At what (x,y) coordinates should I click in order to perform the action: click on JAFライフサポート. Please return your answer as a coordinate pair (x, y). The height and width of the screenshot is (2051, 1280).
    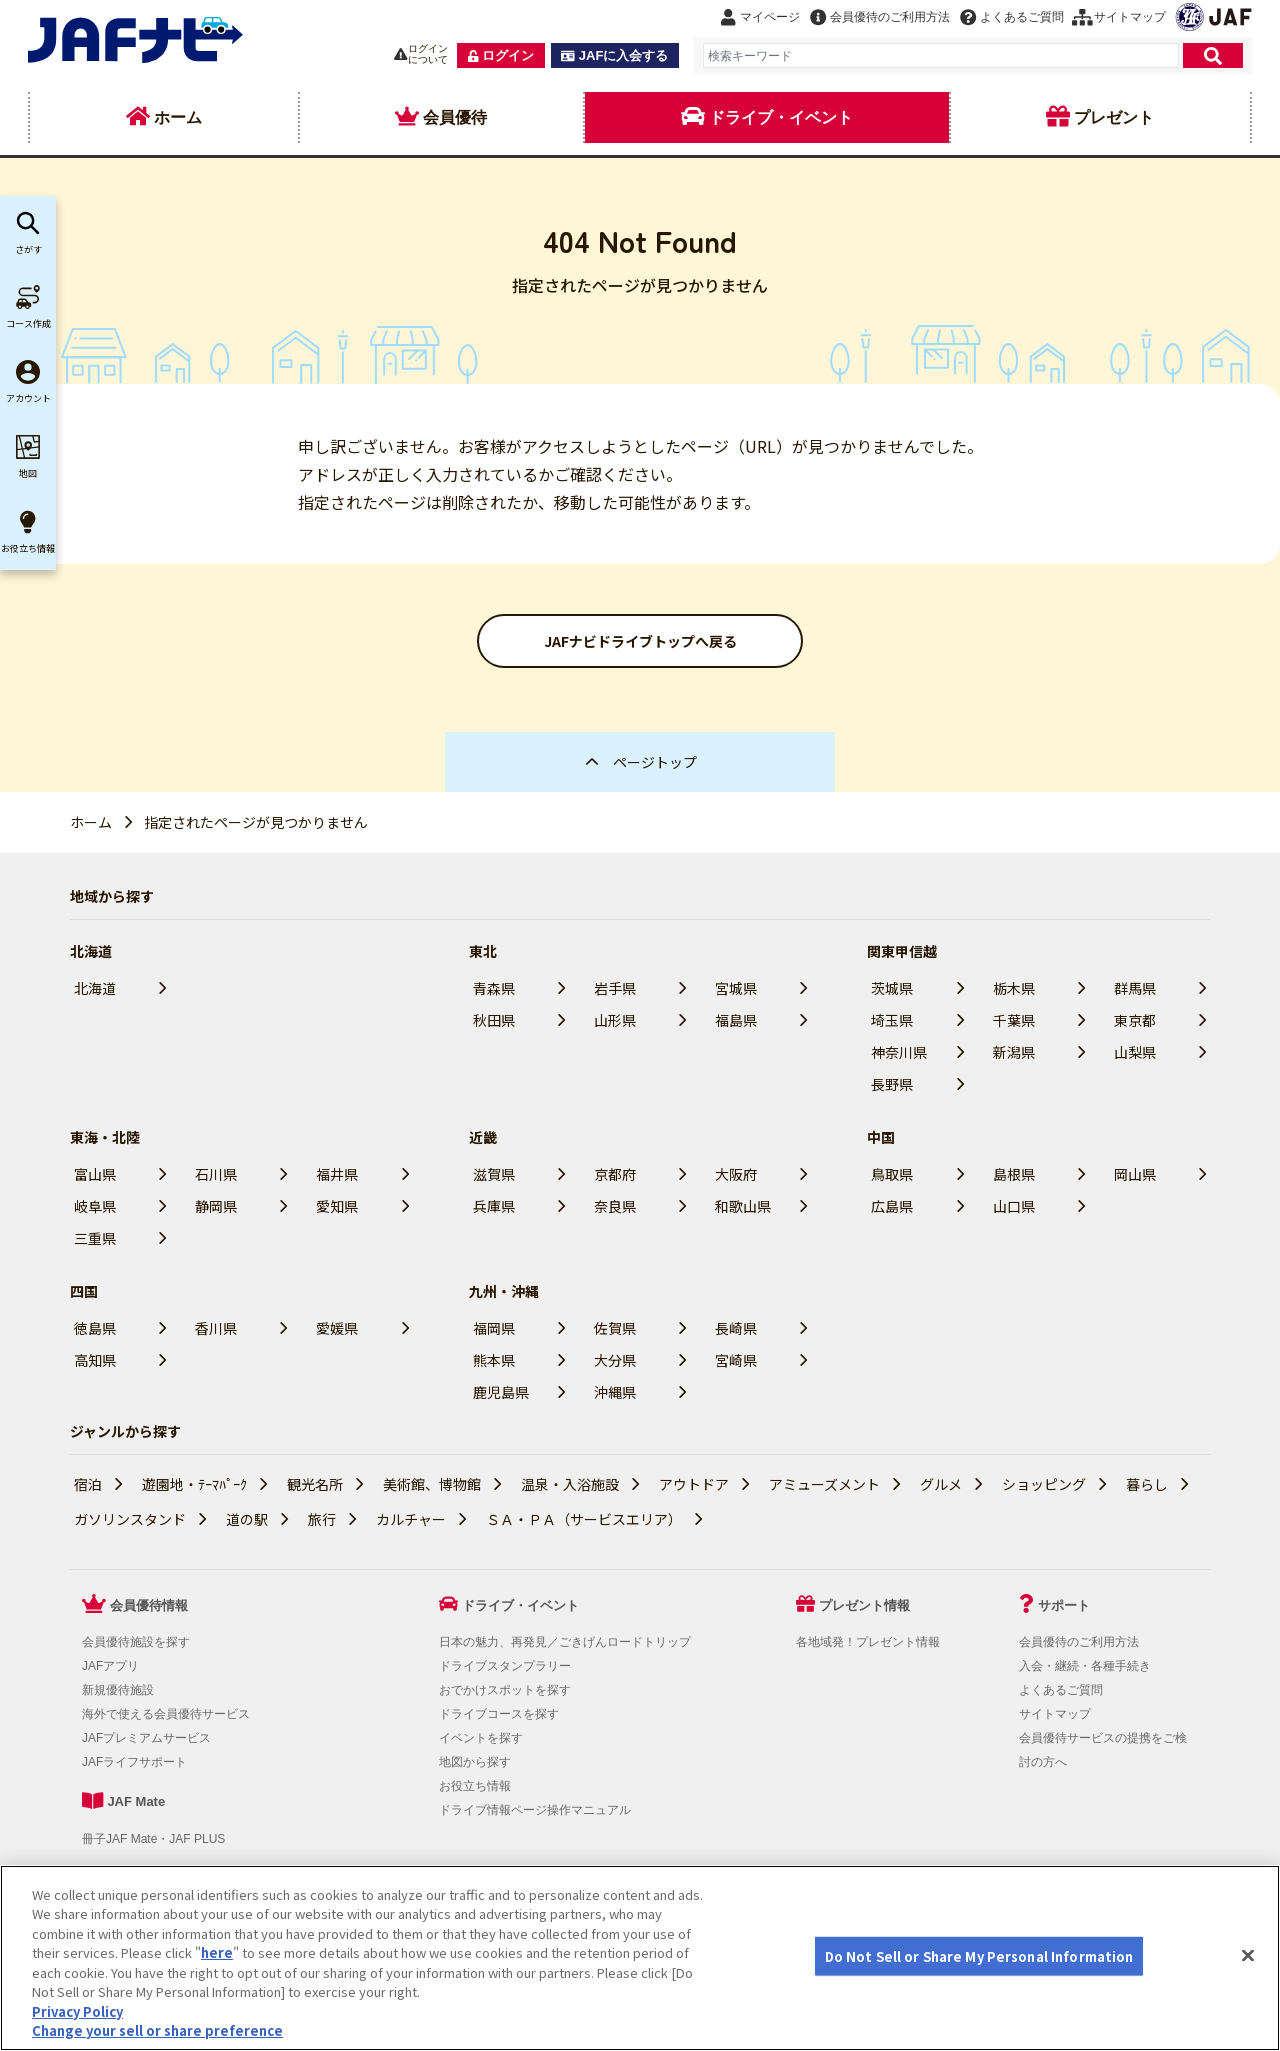
    Looking at the image, I should click on (134, 1762).